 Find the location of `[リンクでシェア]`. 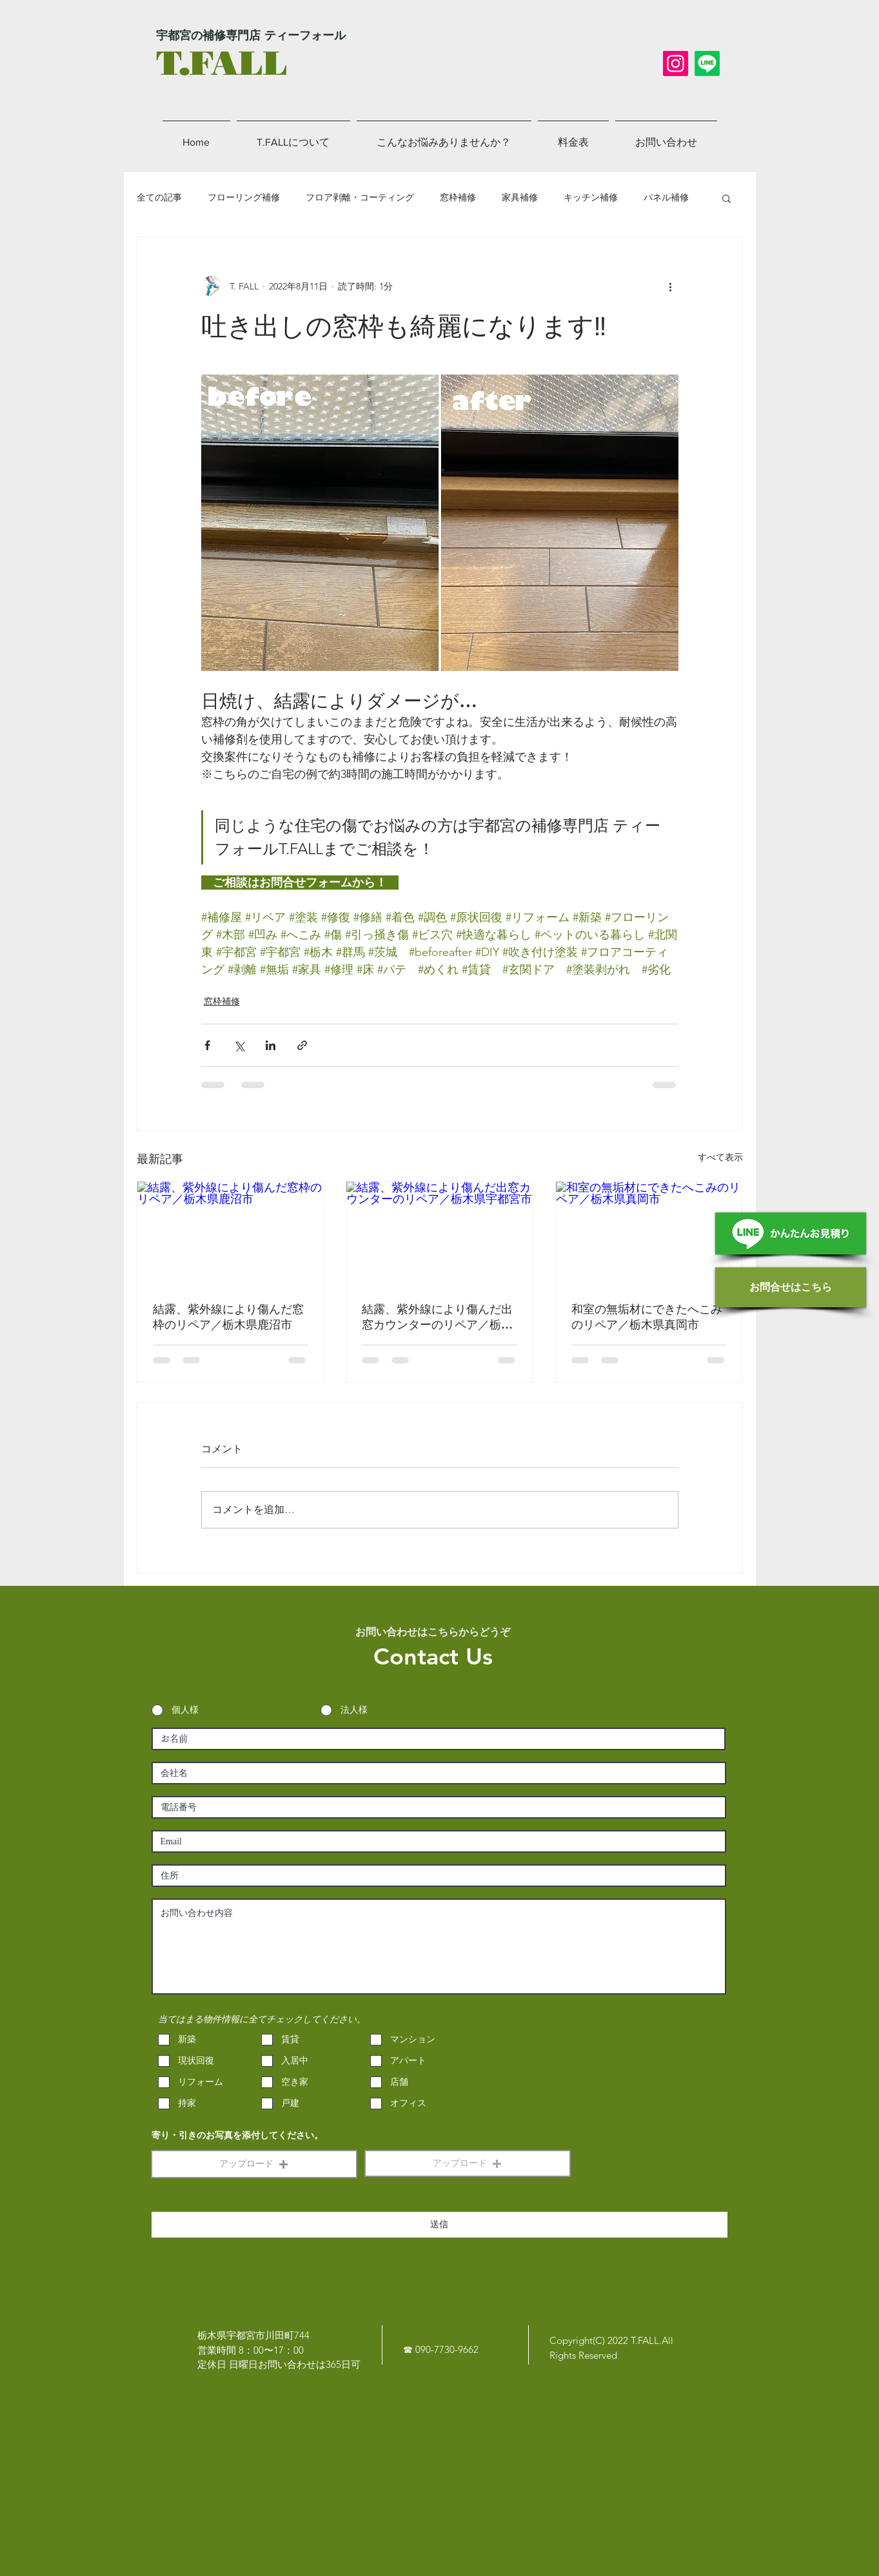

[リンクでシェア] is located at coordinates (302, 1045).